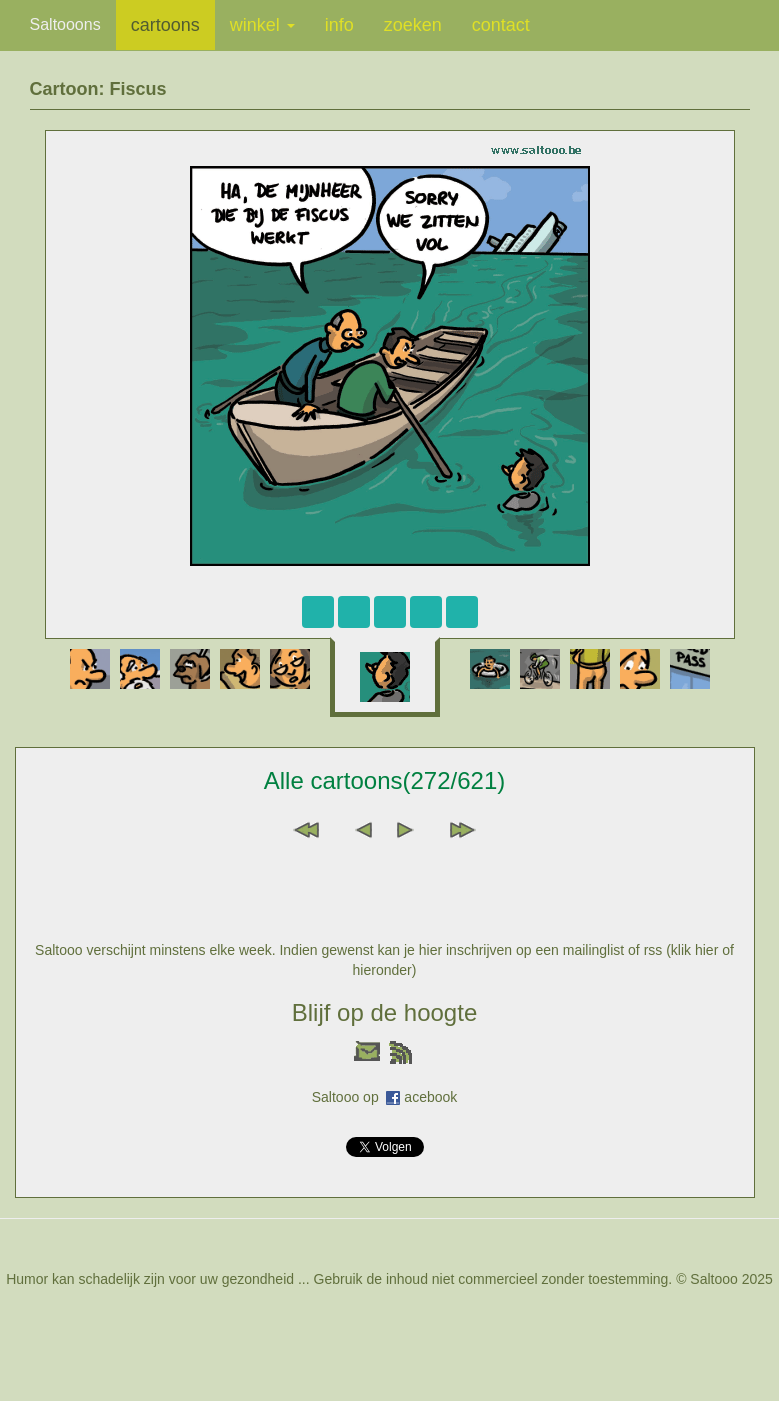 The height and width of the screenshot is (1401, 779). Describe the element at coordinates (339, 25) in the screenshot. I see `info` at that location.